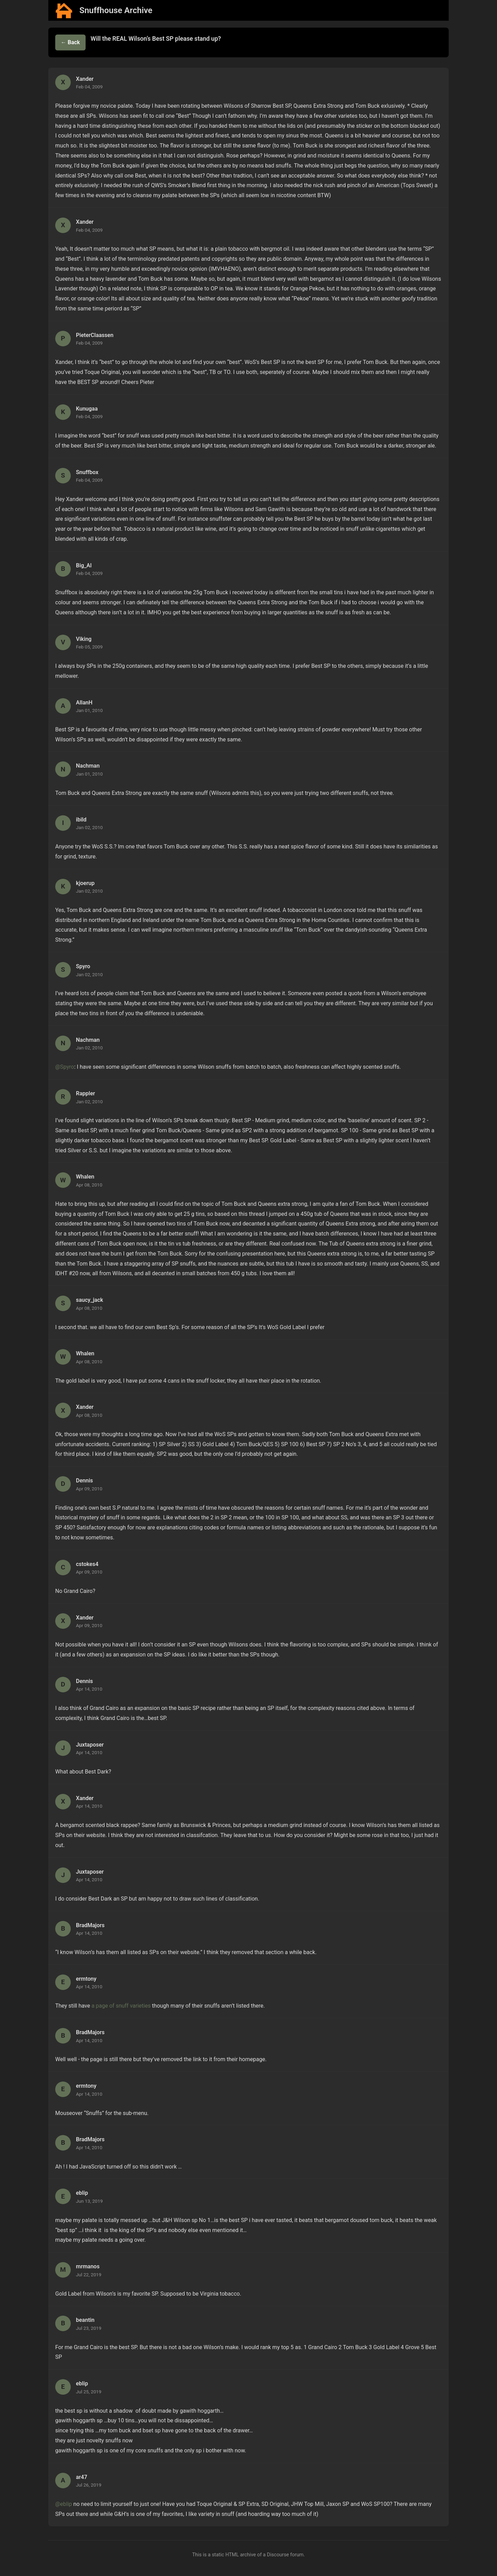 This screenshot has width=497, height=2576. Describe the element at coordinates (120, 2005) in the screenshot. I see `a page of snuff varieties` at that location.